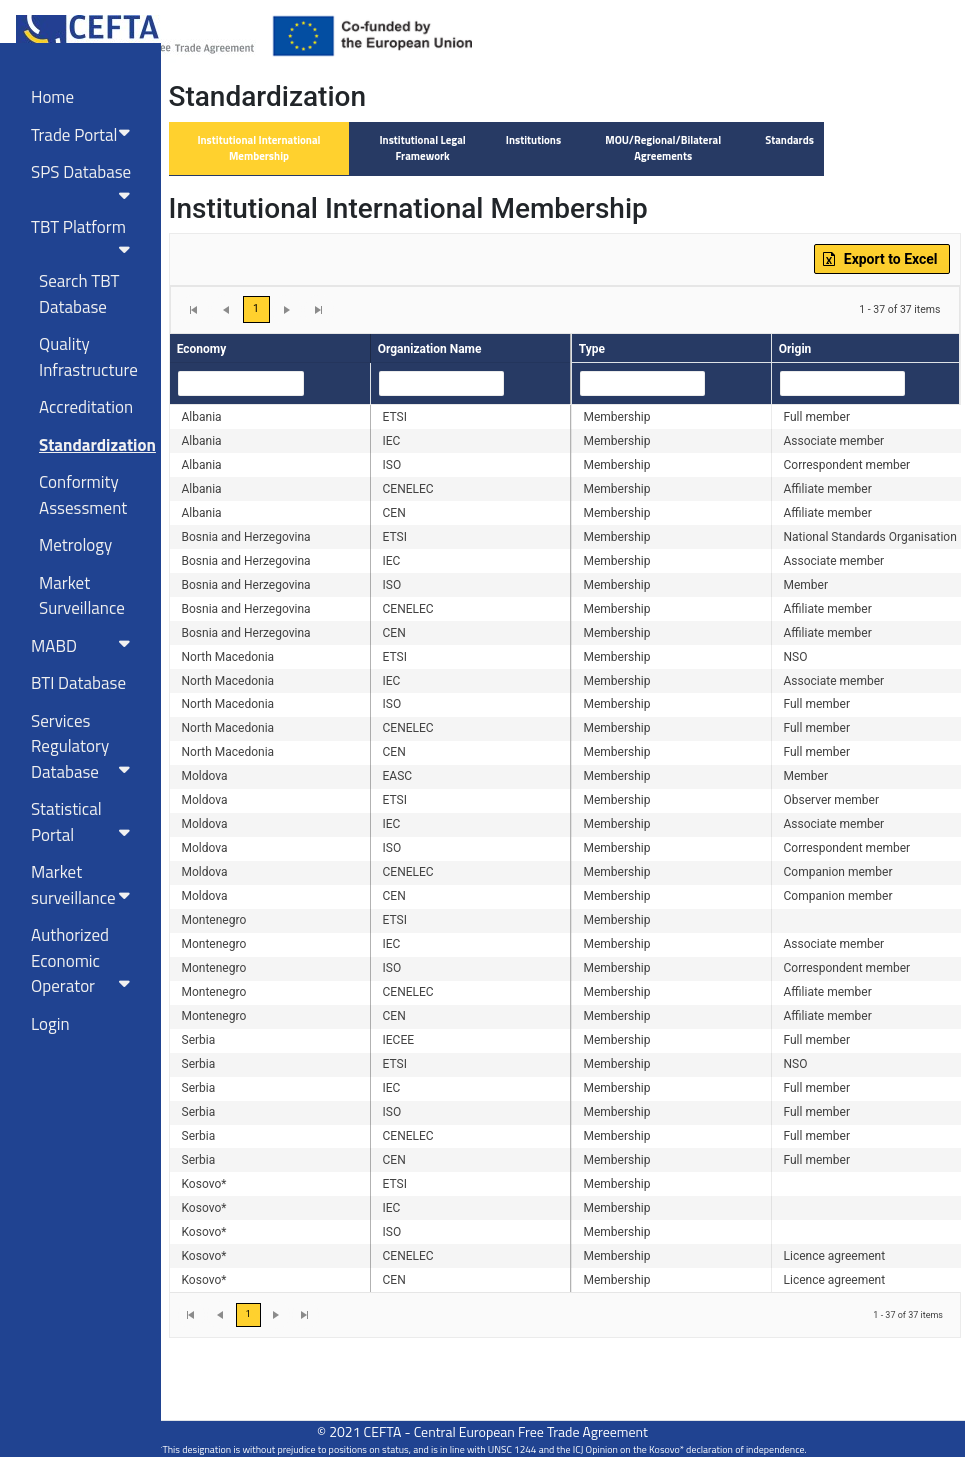 The image size is (965, 1457). I want to click on TBT Platform, so click(84, 236).